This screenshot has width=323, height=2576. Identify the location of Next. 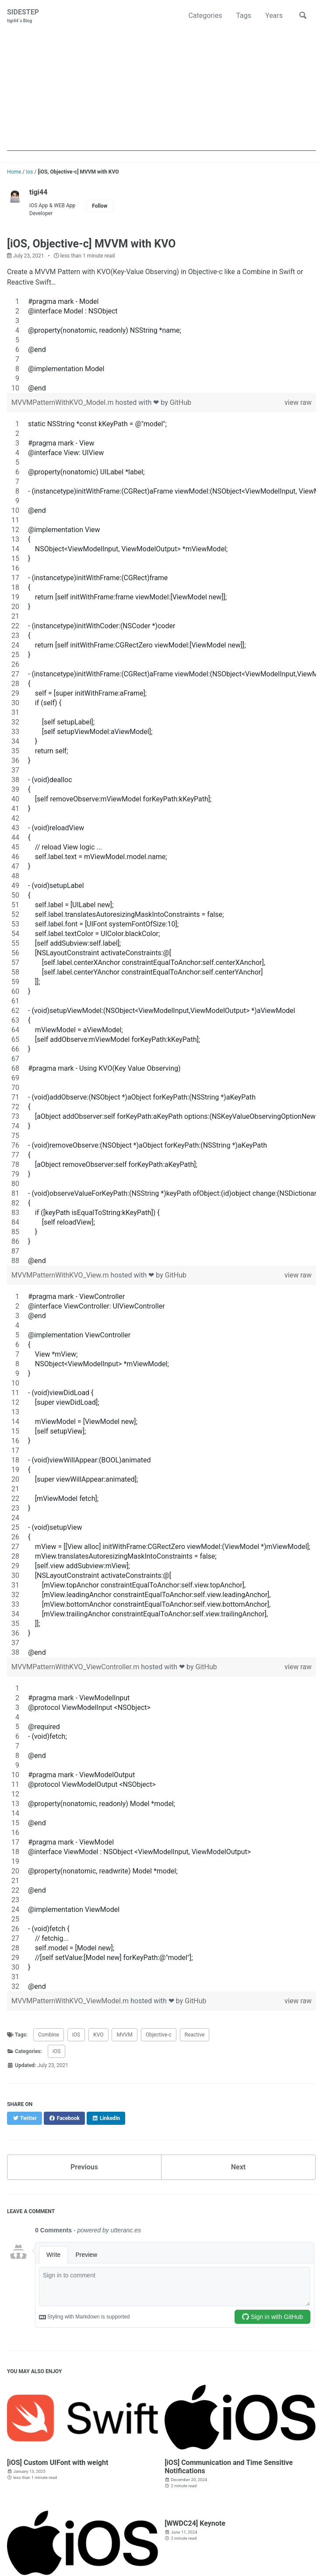
(238, 2167).